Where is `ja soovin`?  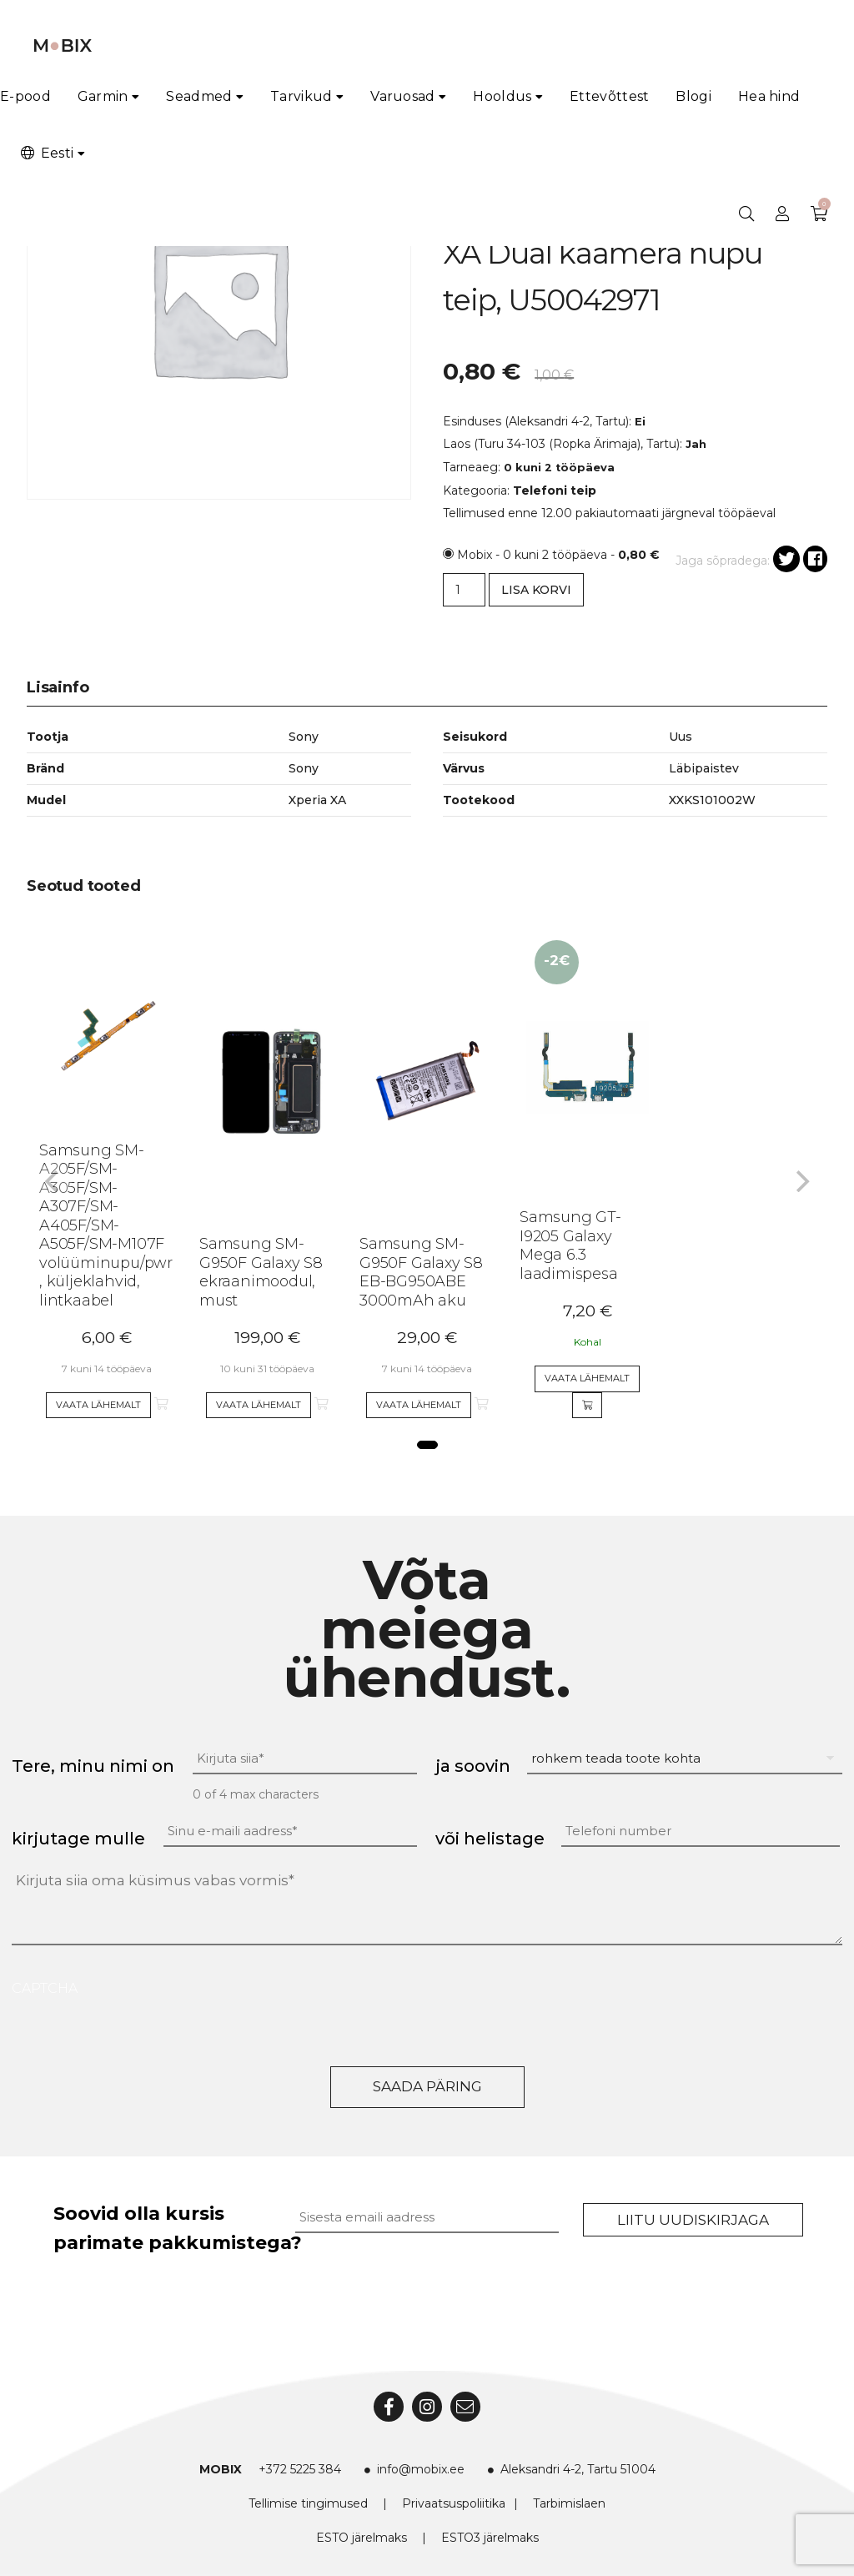
ja soovin is located at coordinates (472, 1766).